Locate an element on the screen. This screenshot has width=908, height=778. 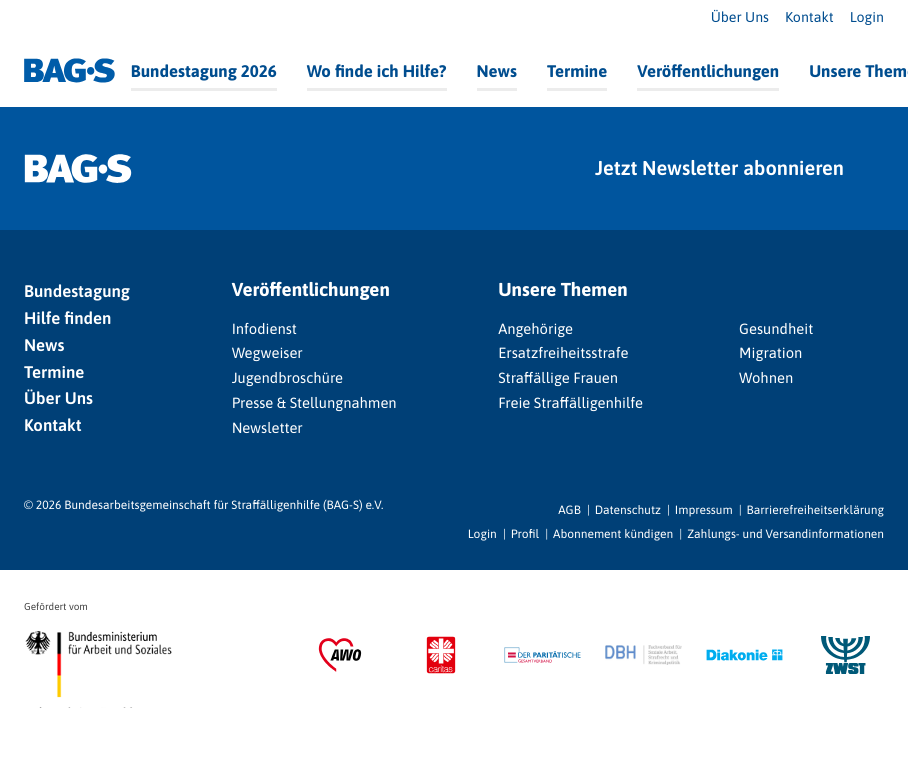
Kontakt is located at coordinates (809, 18).